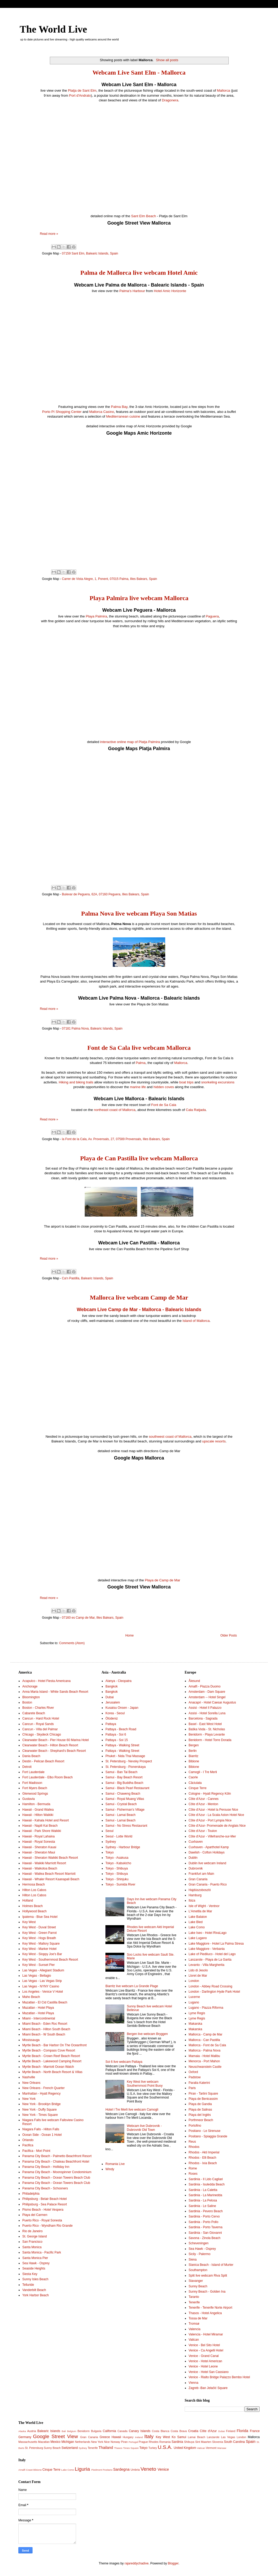 Image resolution: width=278 pixels, height=2576 pixels. What do you see at coordinates (198, 1970) in the screenshot?
I see `Lido di Jesolo` at bounding box center [198, 1970].